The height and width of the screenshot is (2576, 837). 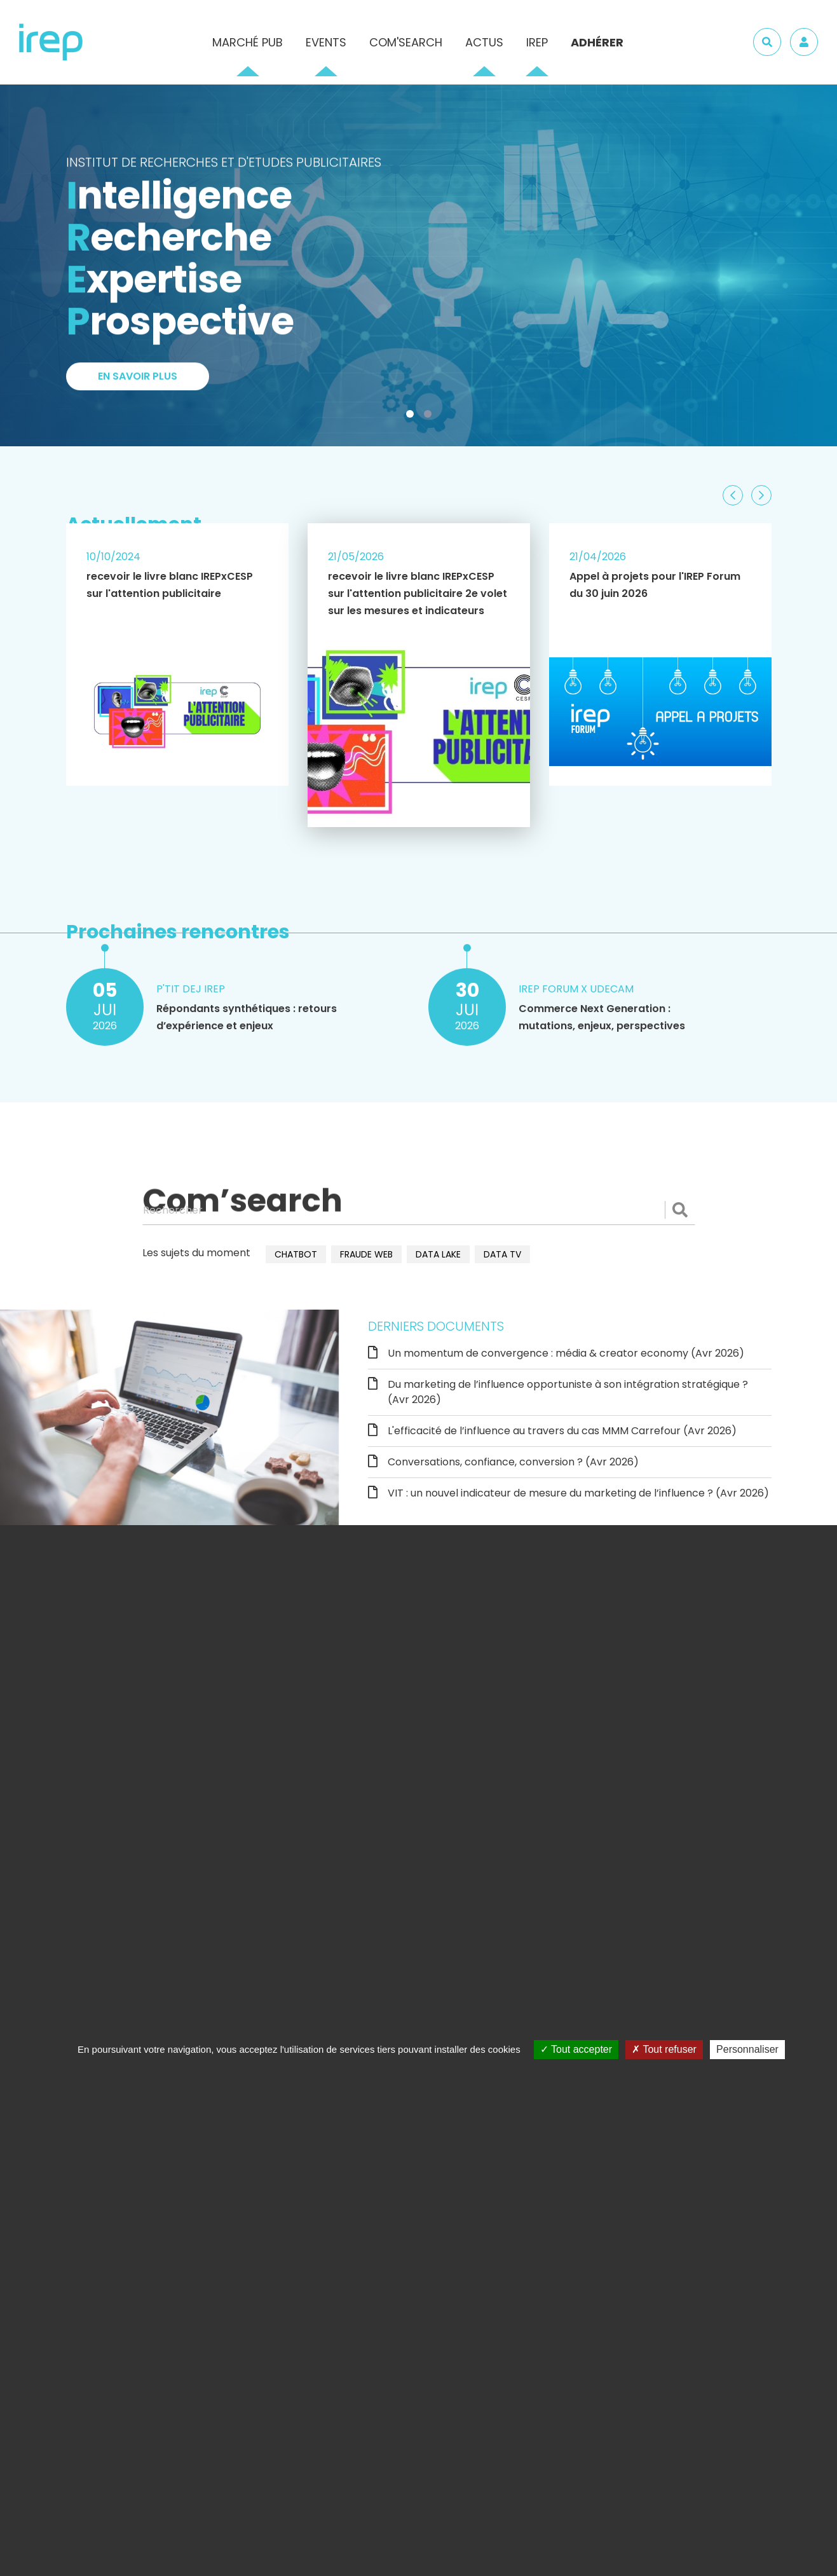 What do you see at coordinates (418, 1210) in the screenshot?
I see `[Rechercher]` at bounding box center [418, 1210].